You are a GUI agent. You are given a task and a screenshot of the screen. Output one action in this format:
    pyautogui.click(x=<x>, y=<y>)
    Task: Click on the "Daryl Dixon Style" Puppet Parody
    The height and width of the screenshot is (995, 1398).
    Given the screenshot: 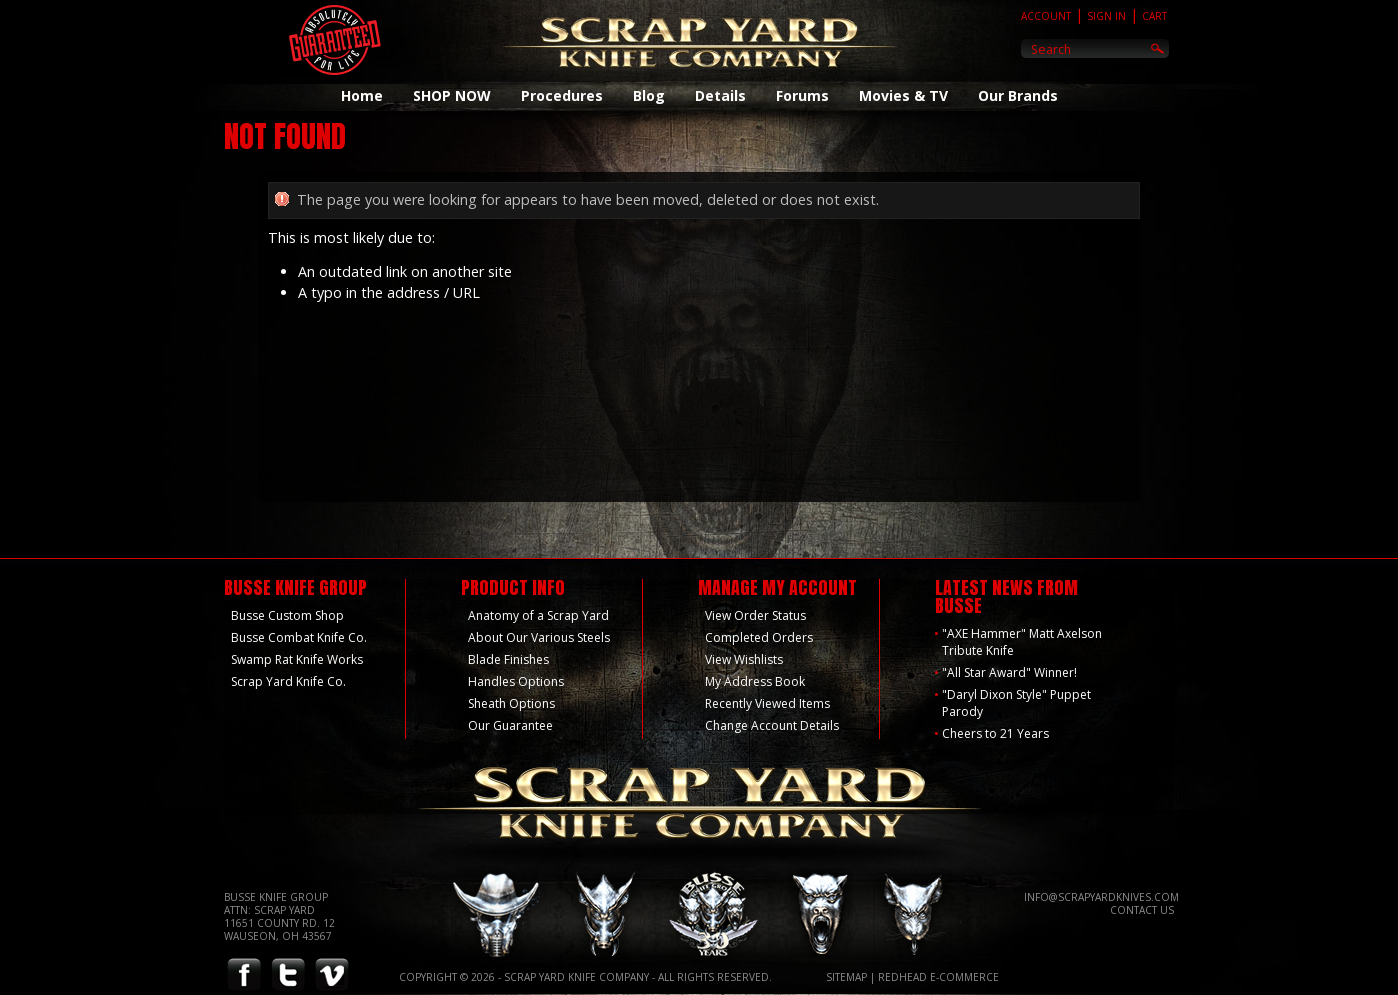 What is the action you would take?
    pyautogui.click(x=1016, y=703)
    